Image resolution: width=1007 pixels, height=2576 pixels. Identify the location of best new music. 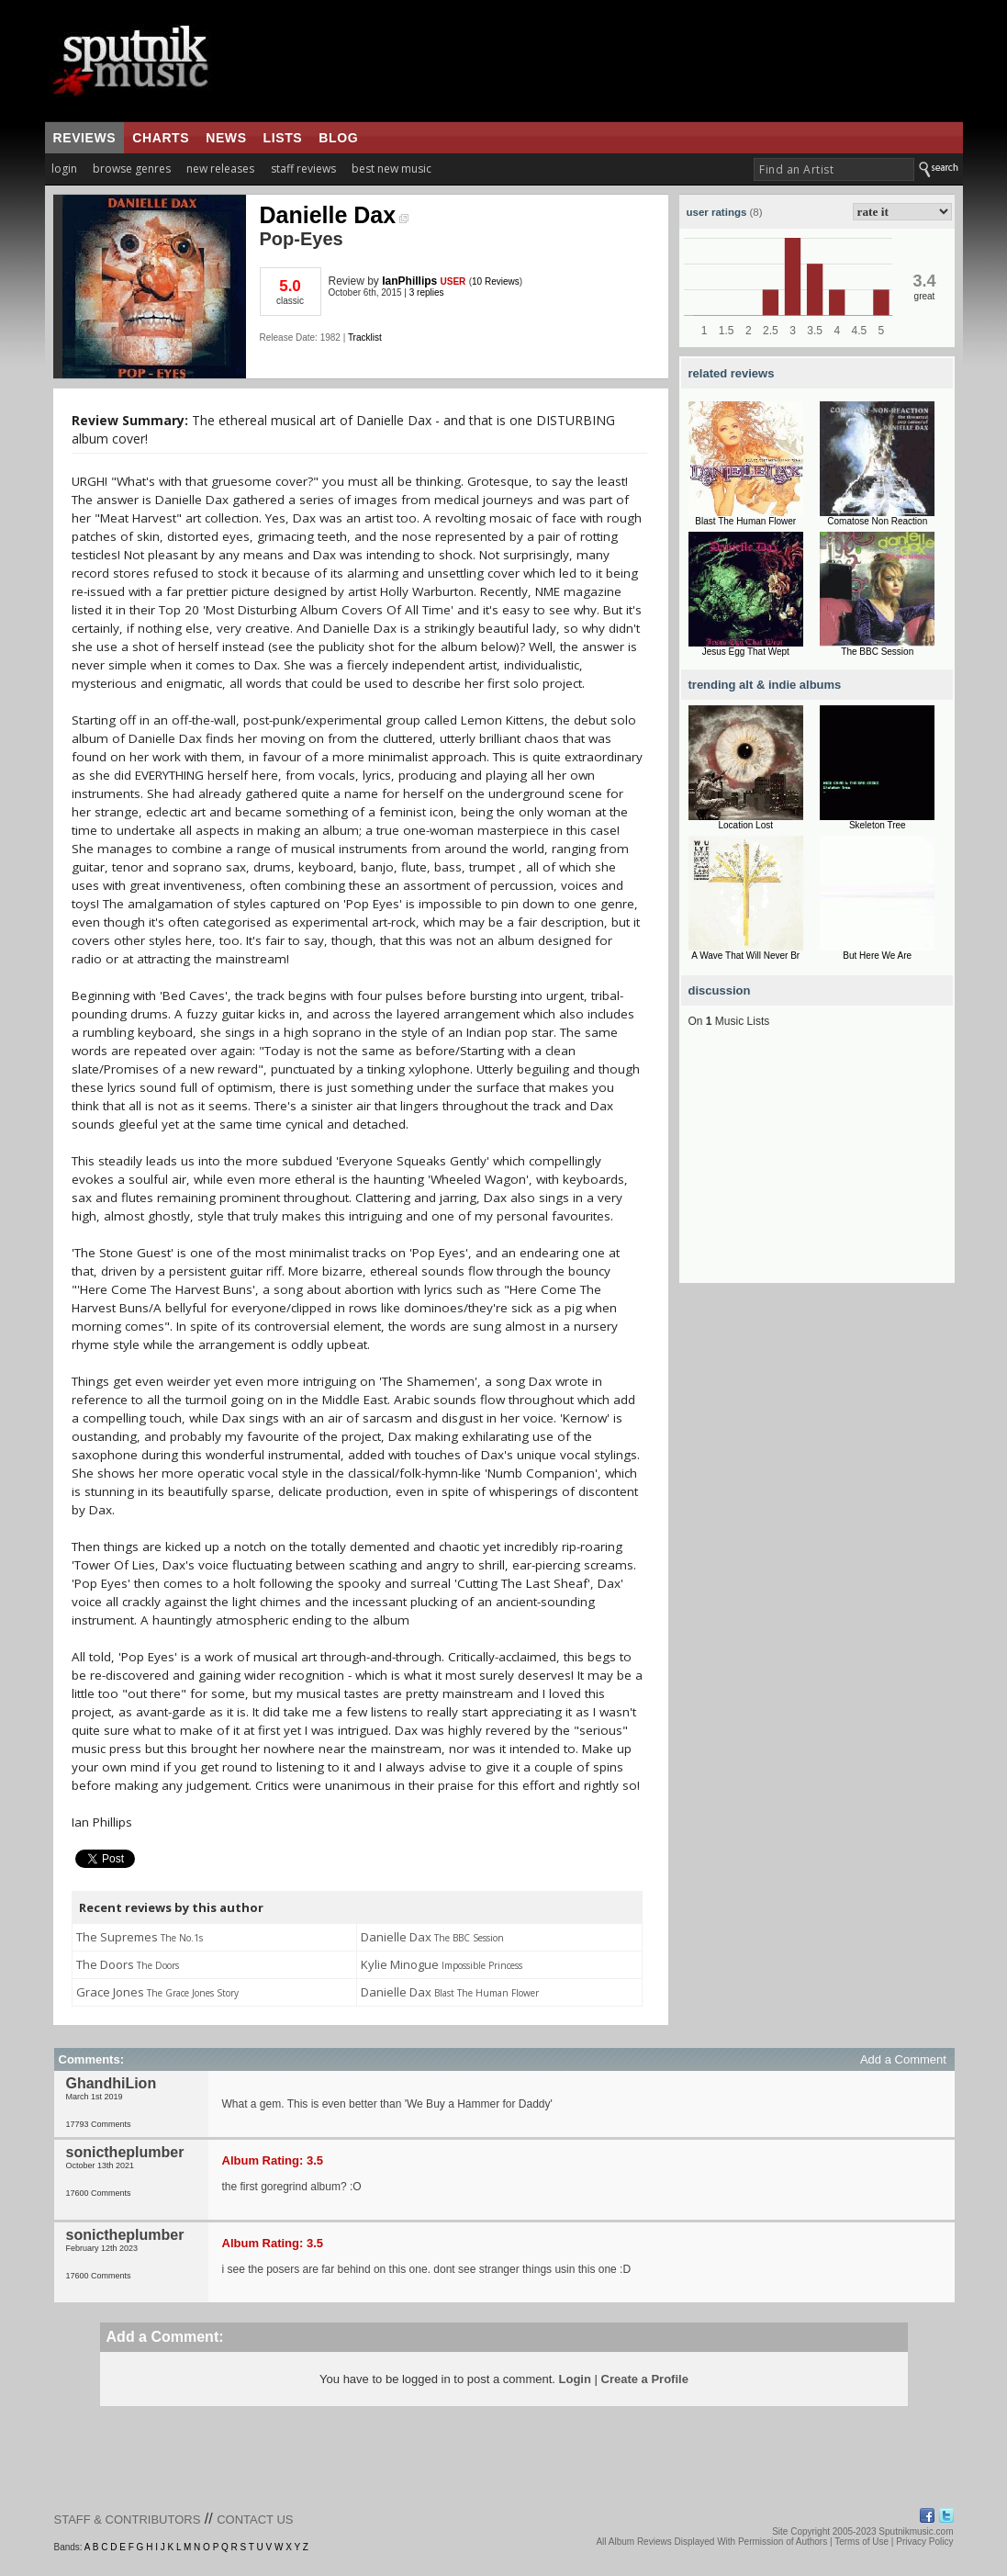
(391, 168).